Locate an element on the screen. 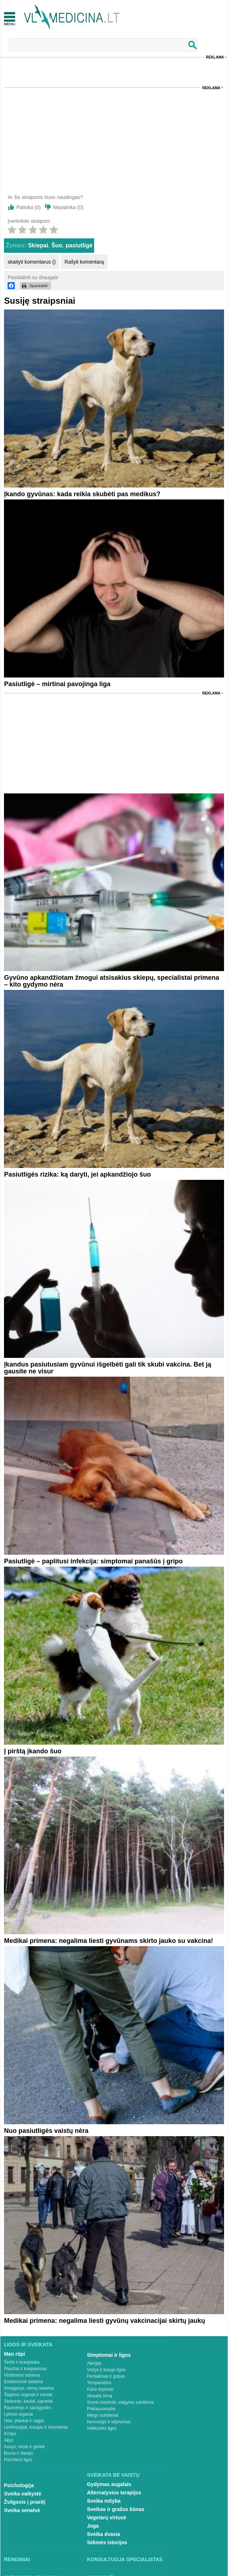 This screenshot has width=228, height=2576. Sėkmės istorijos is located at coordinates (107, 2542).